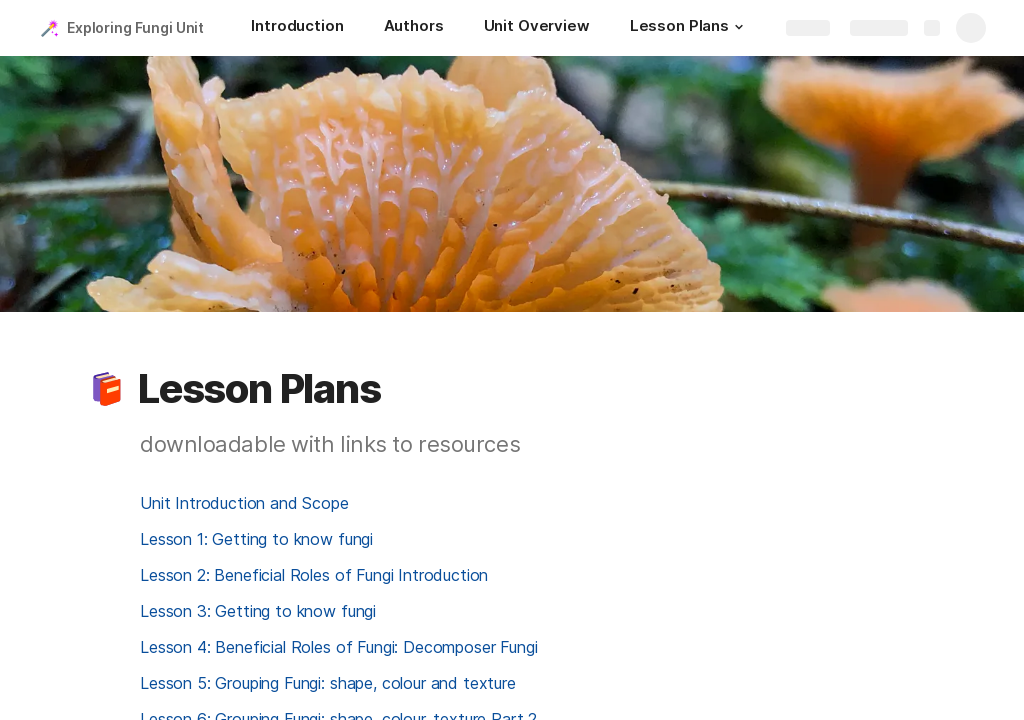 This screenshot has width=1024, height=720. I want to click on [Unit Overview], so click(537, 28).